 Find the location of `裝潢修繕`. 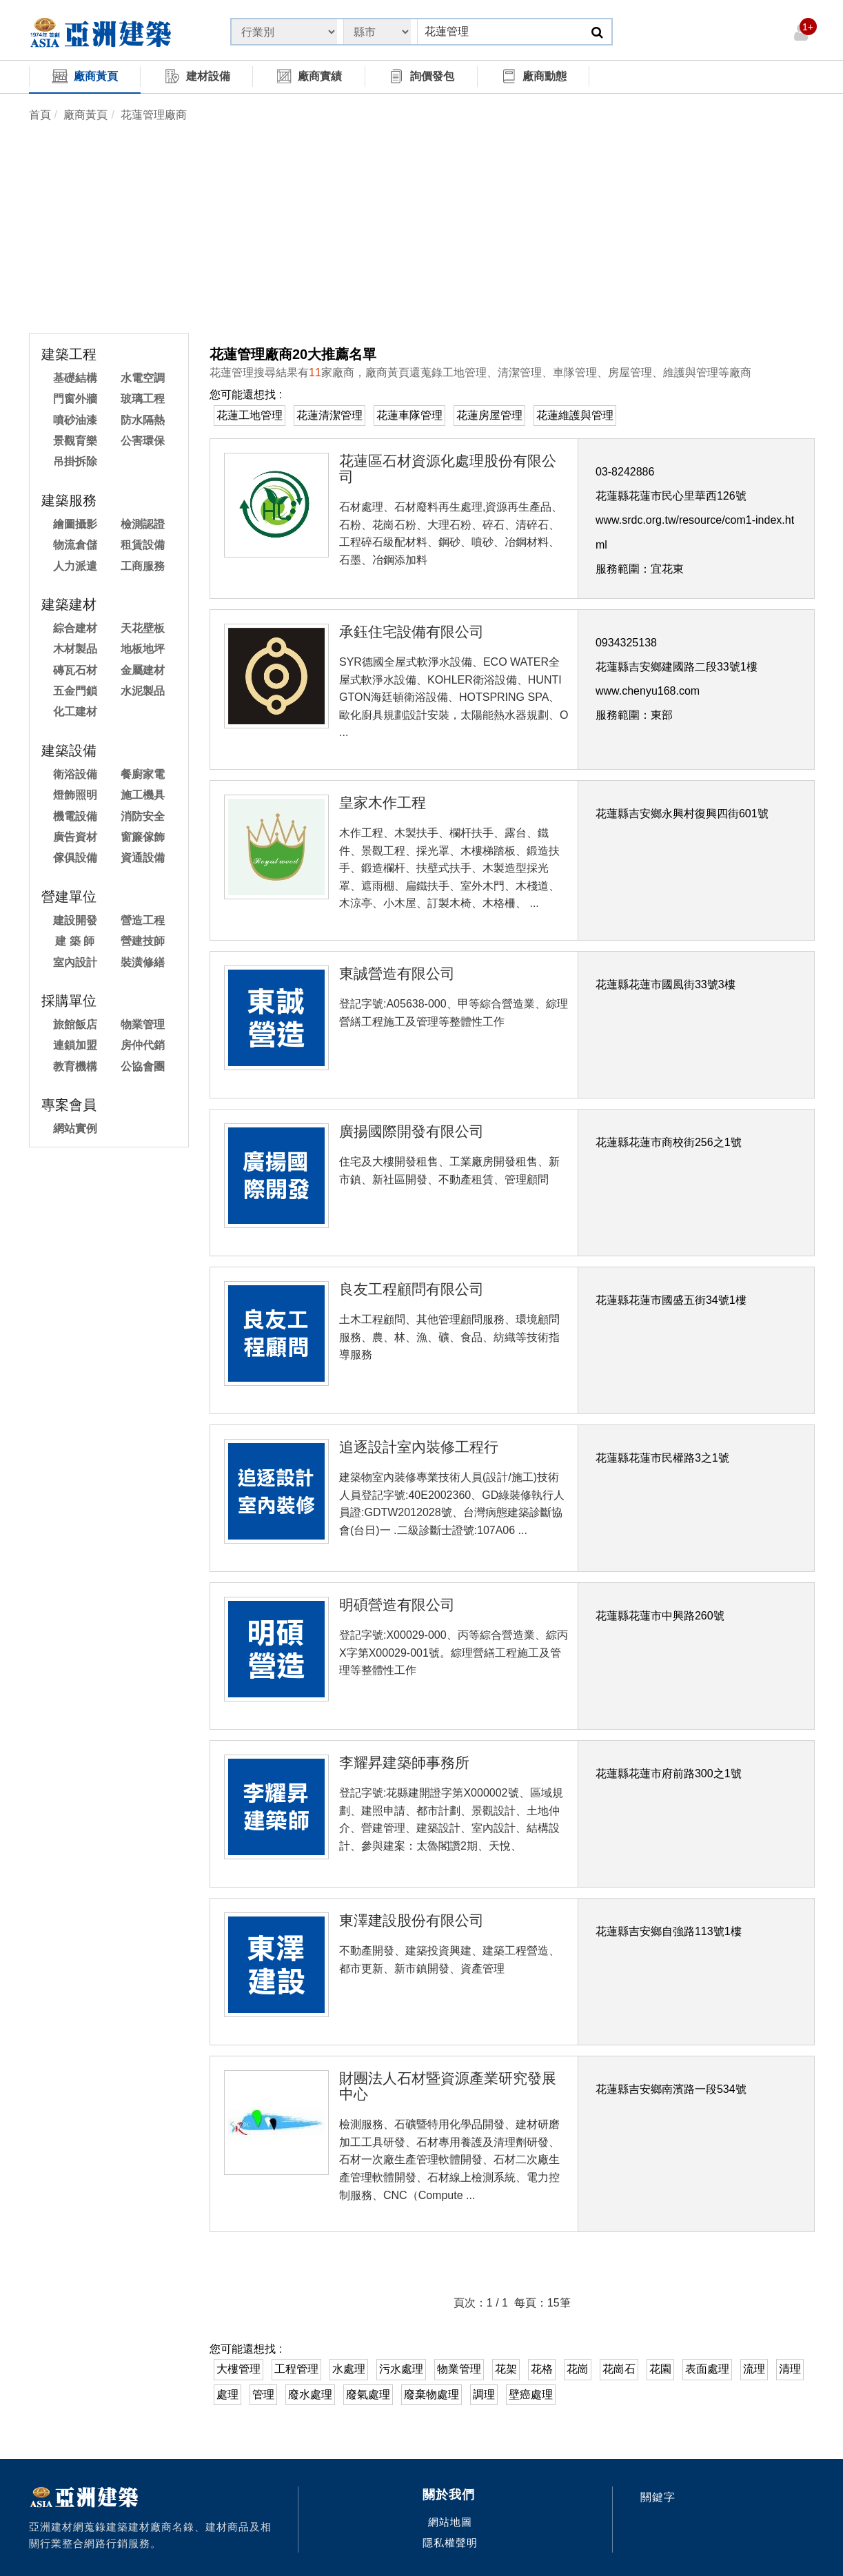

裝潢修繕 is located at coordinates (143, 962).